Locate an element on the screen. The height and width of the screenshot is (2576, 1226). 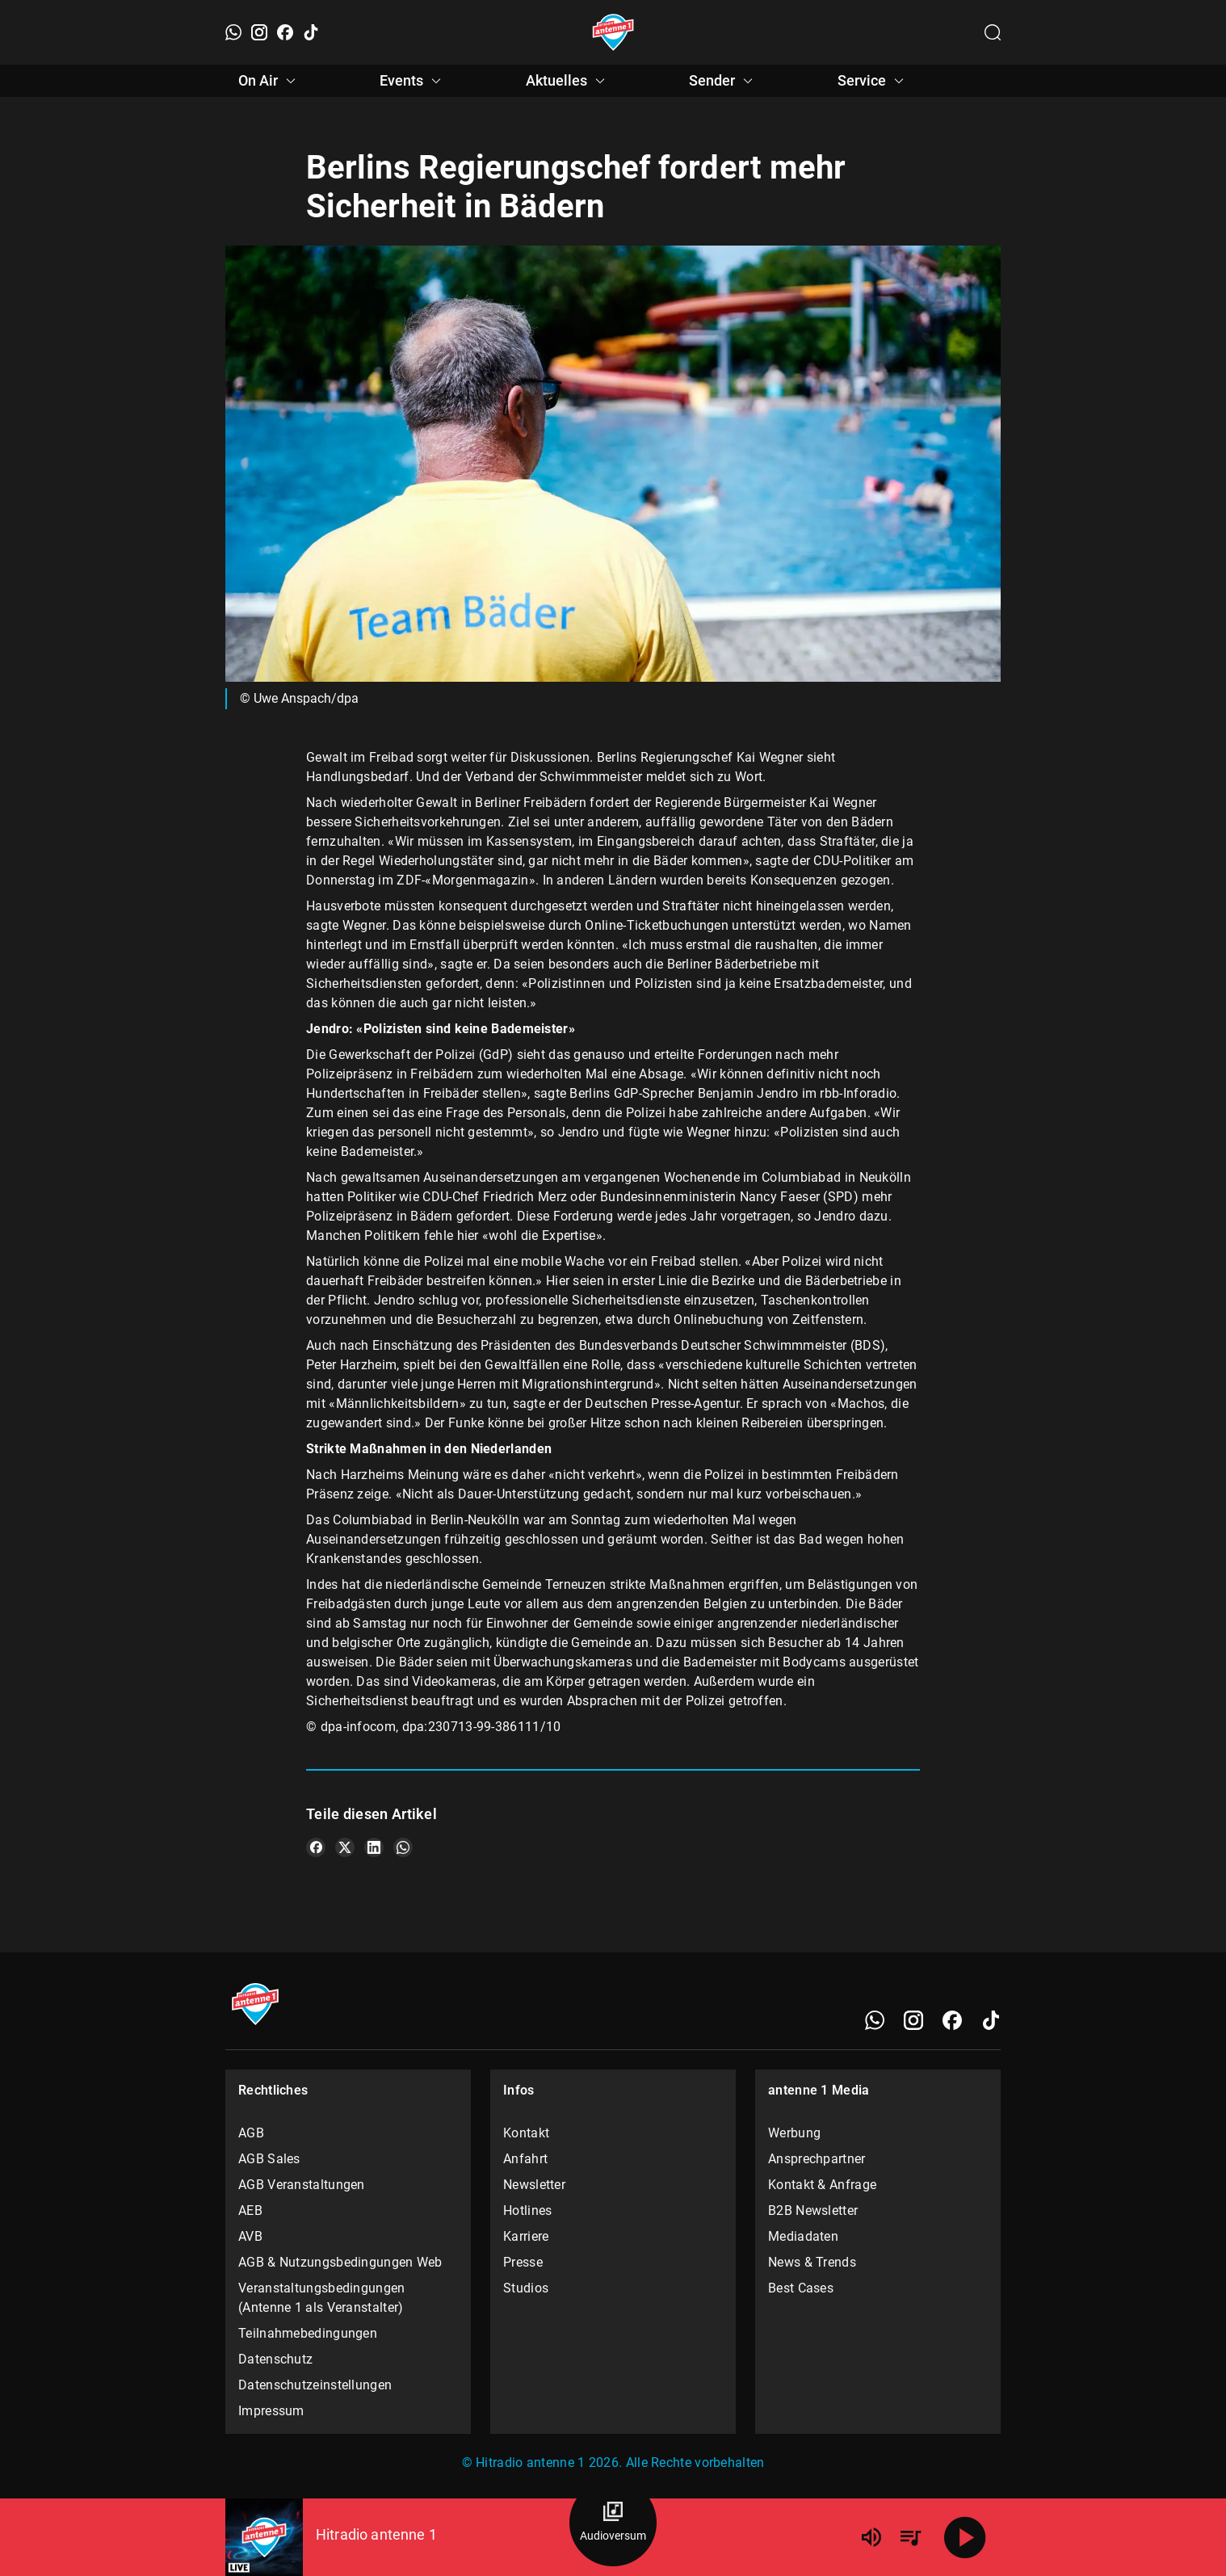
Karriere is located at coordinates (525, 2236).